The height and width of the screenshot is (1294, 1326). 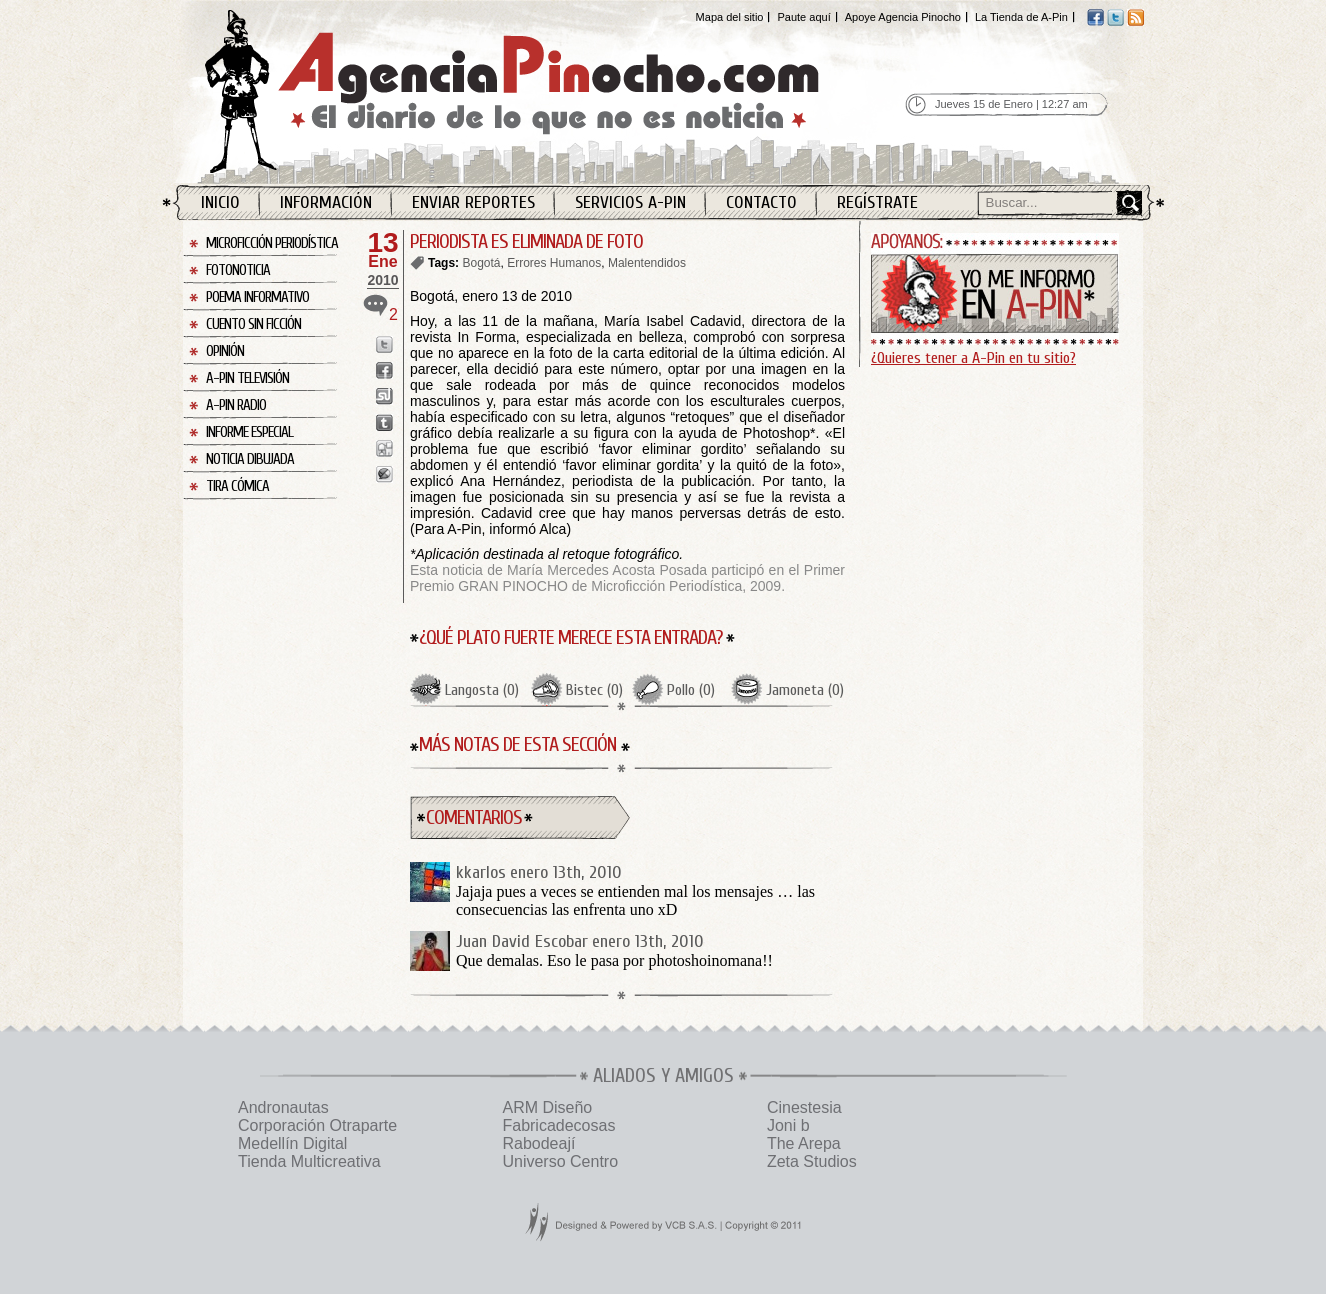 I want to click on Información, so click(x=326, y=202).